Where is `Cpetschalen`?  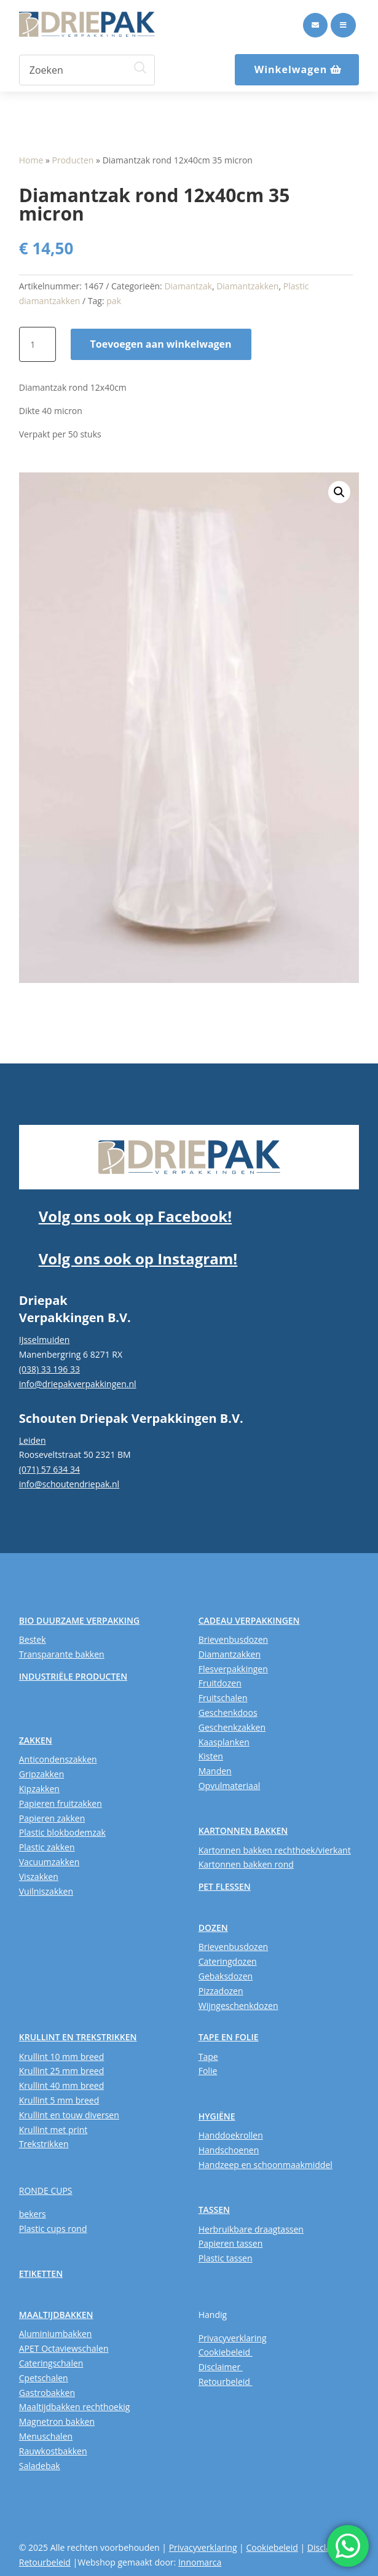 Cpetschalen is located at coordinates (43, 2378).